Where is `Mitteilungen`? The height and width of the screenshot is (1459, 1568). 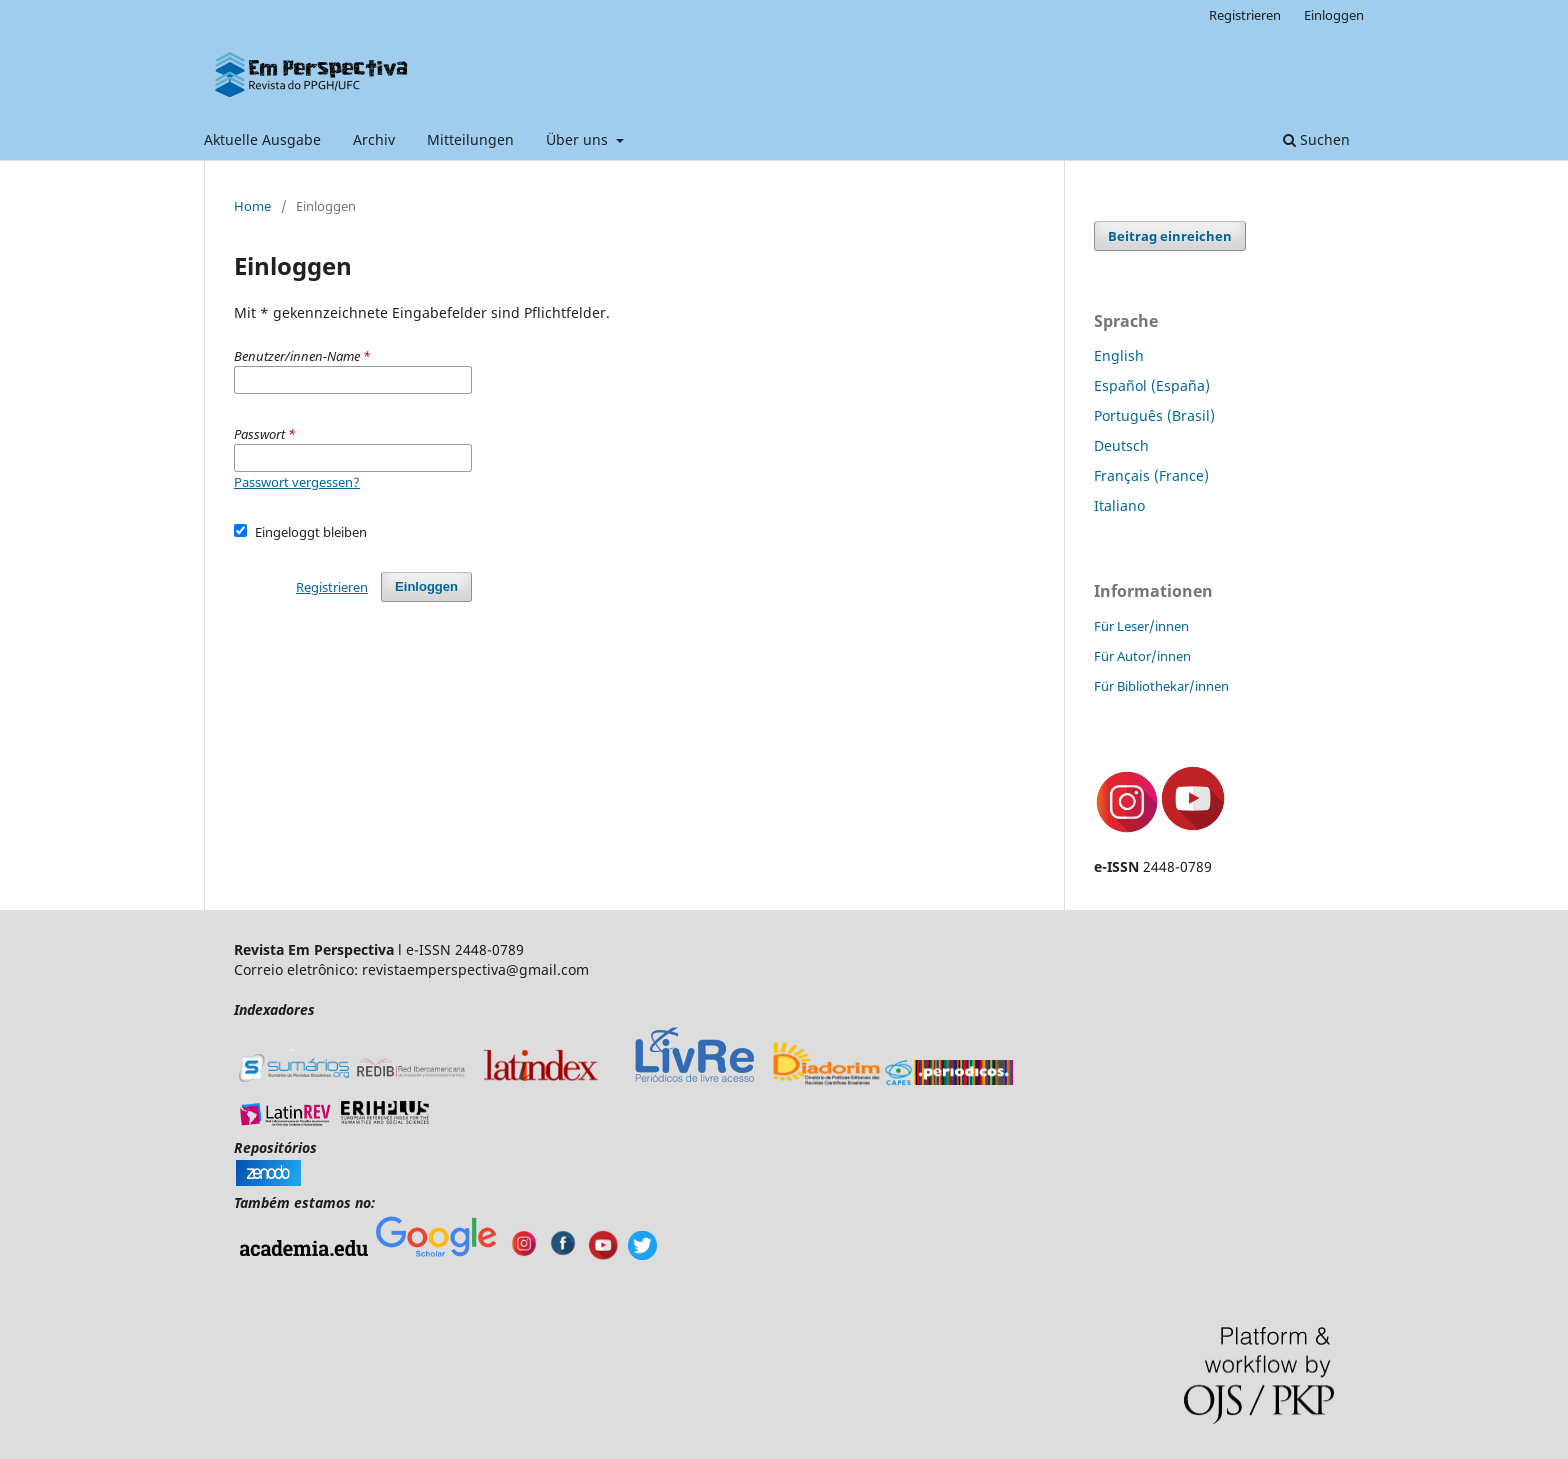
Mitteilungen is located at coordinates (470, 139).